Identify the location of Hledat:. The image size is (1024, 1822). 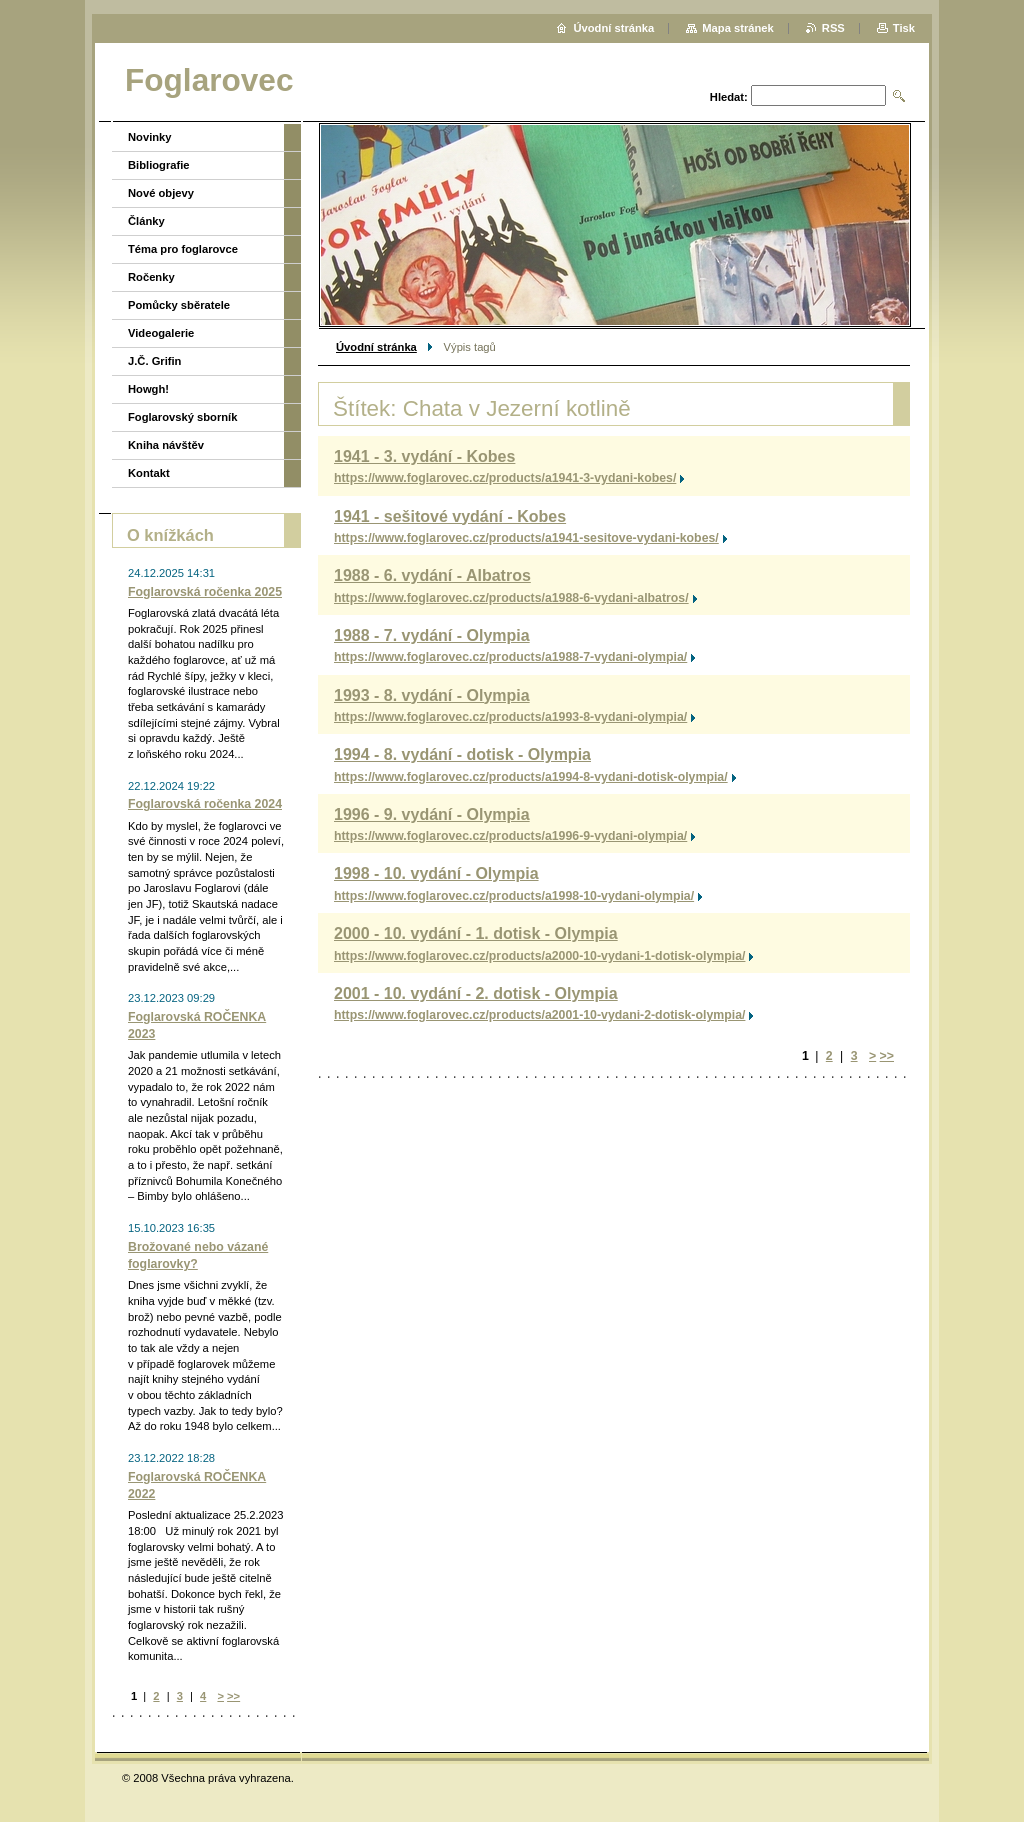
(729, 97).